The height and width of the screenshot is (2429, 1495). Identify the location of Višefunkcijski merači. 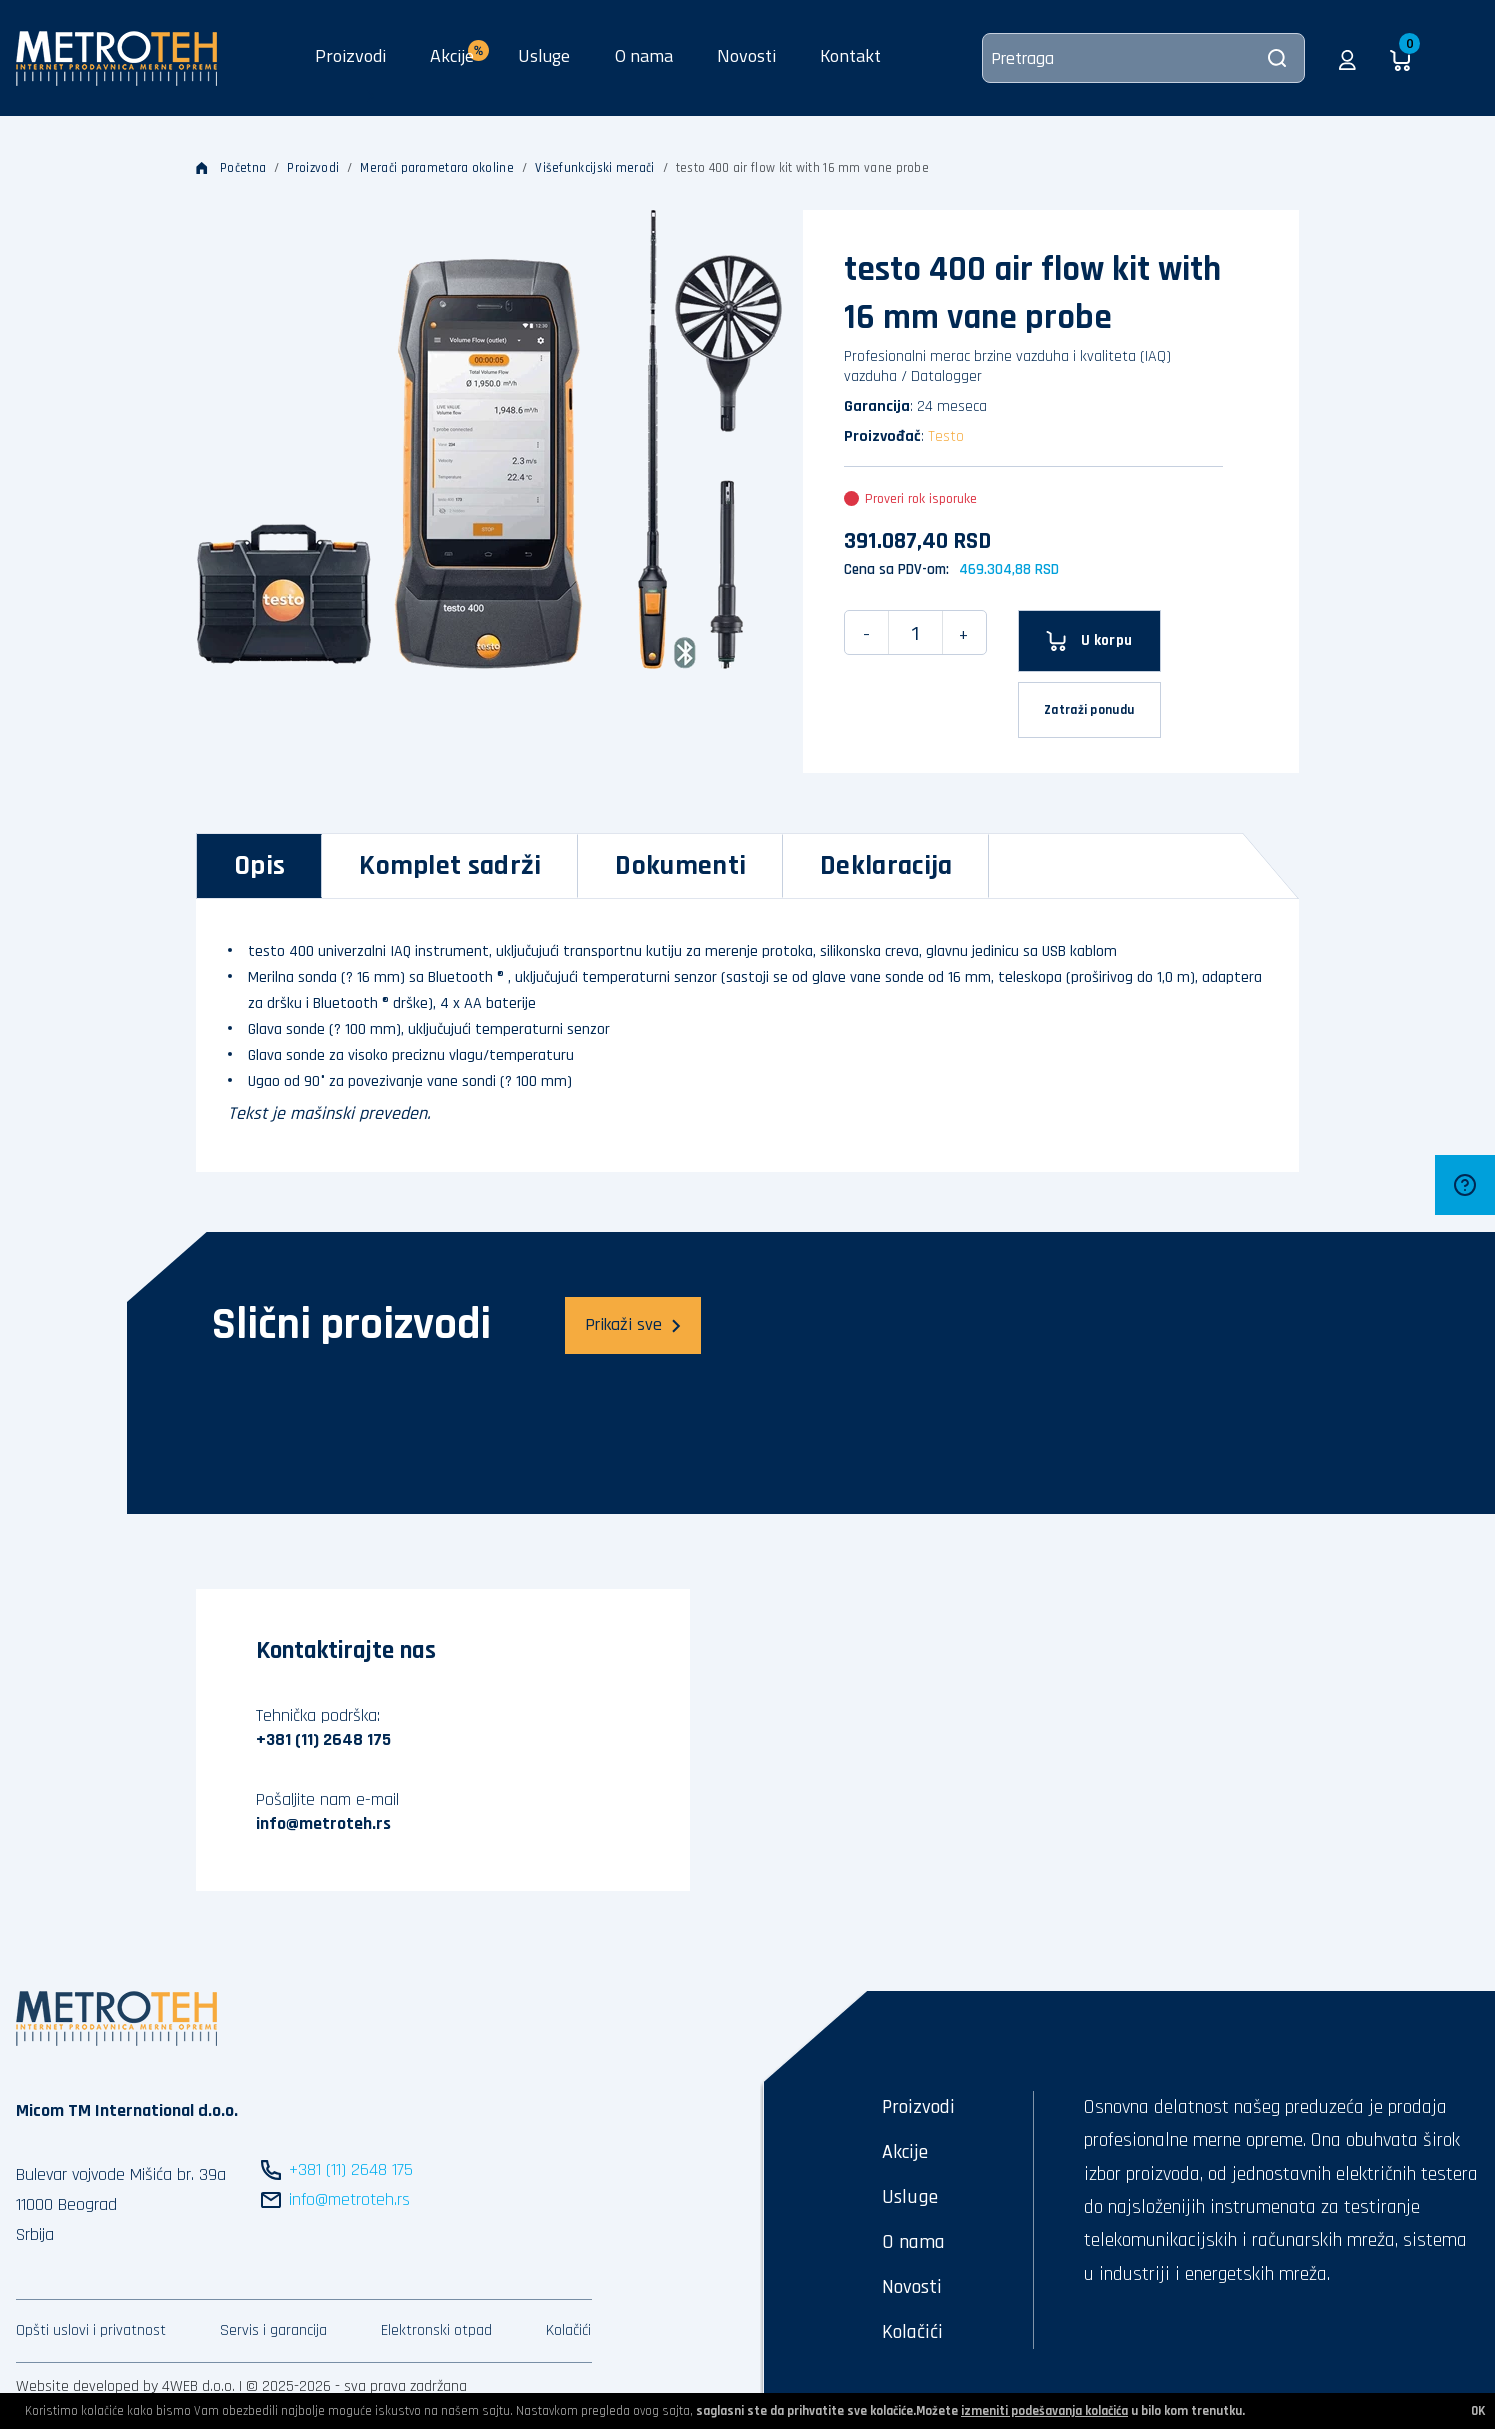
(594, 168).